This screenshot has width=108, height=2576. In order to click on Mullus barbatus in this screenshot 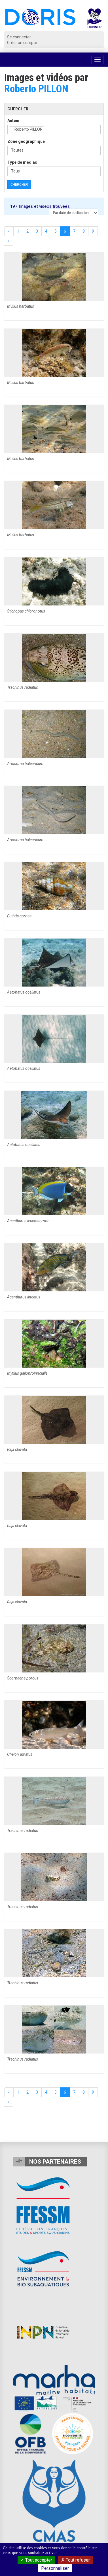, I will do `click(20, 306)`.